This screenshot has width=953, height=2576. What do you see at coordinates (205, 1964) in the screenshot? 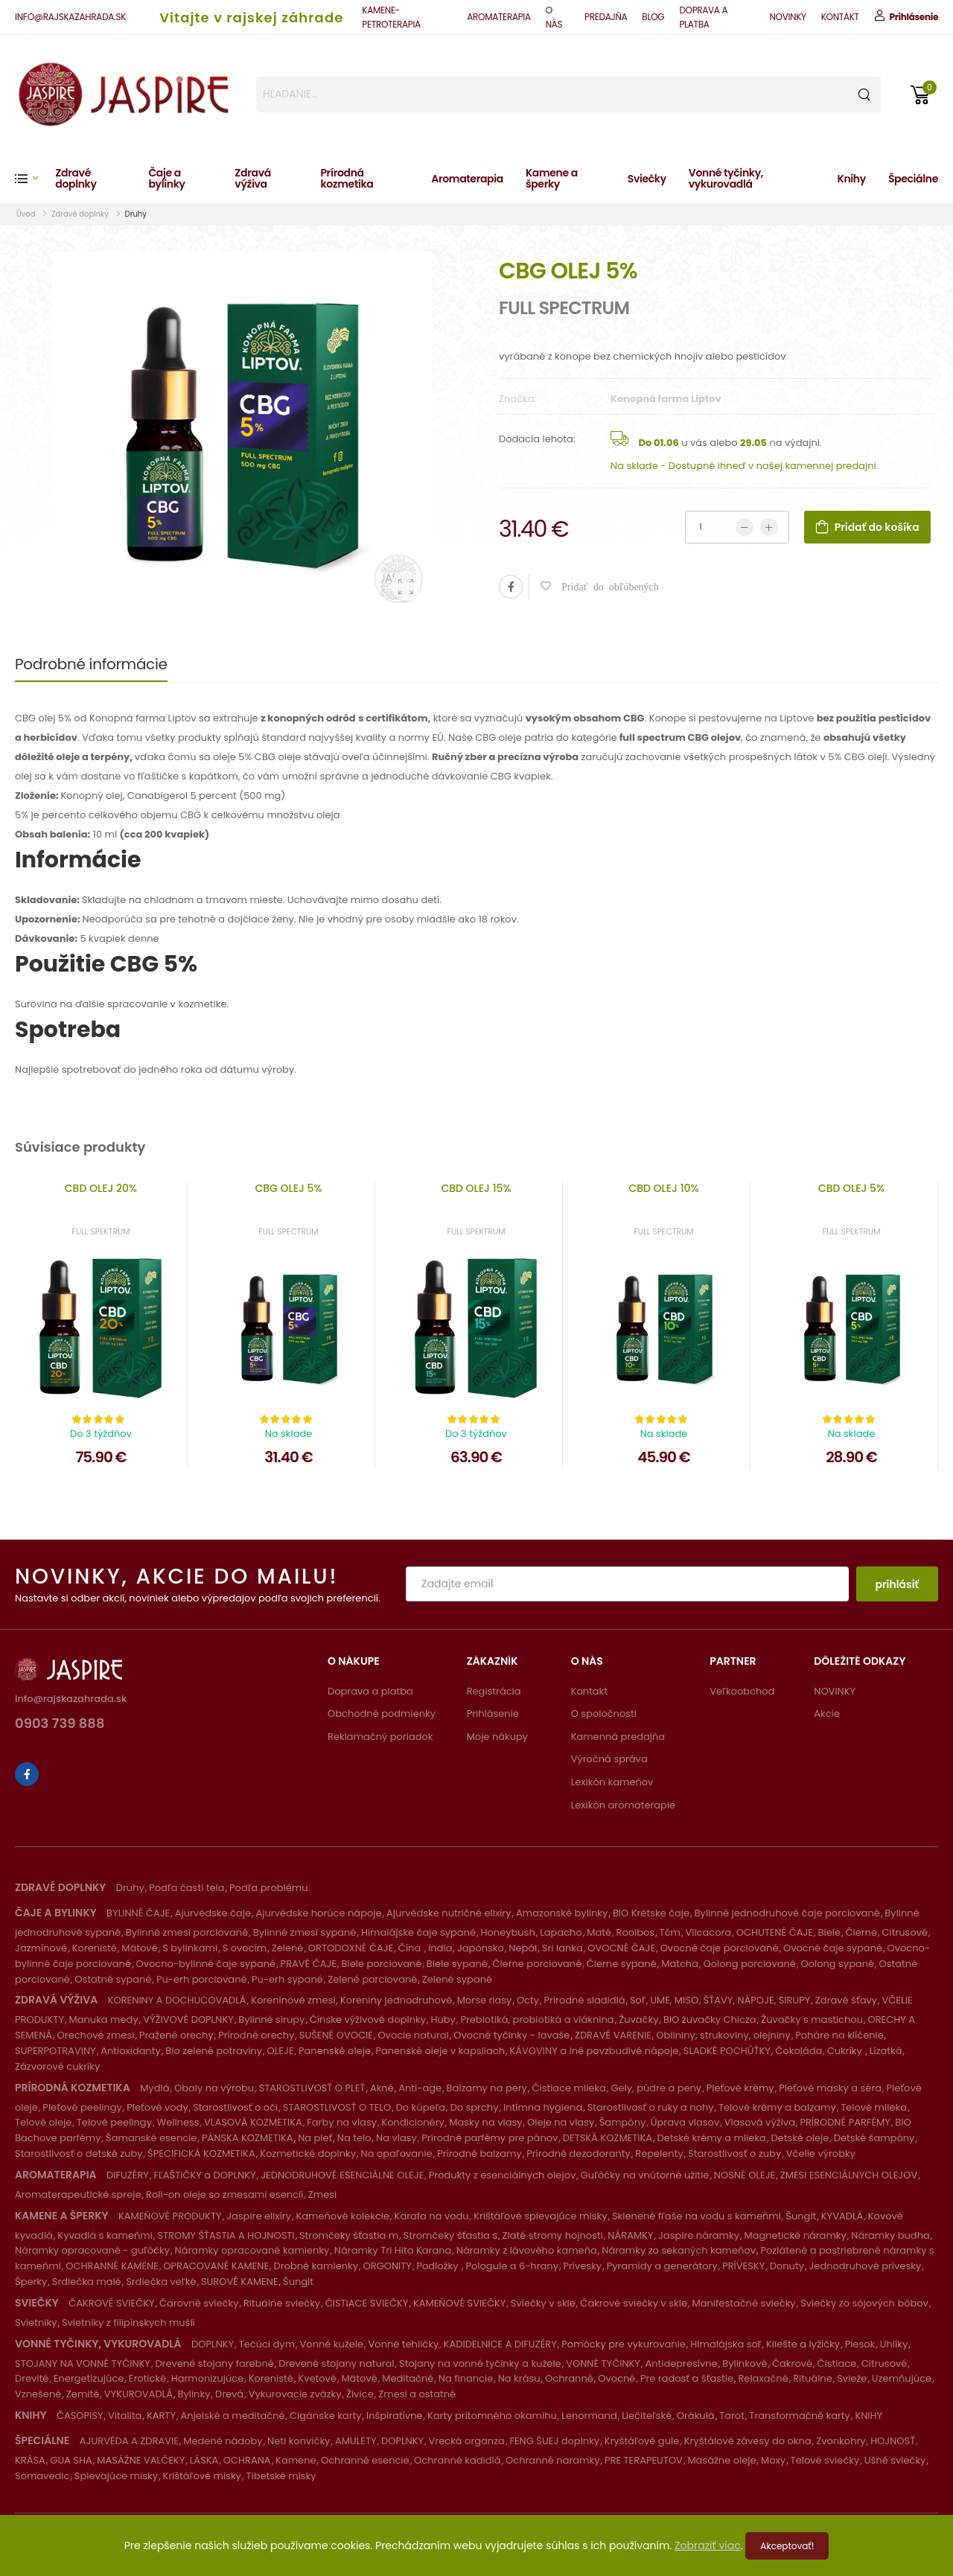
I see `Ovocno-bylinné čaje sypané` at bounding box center [205, 1964].